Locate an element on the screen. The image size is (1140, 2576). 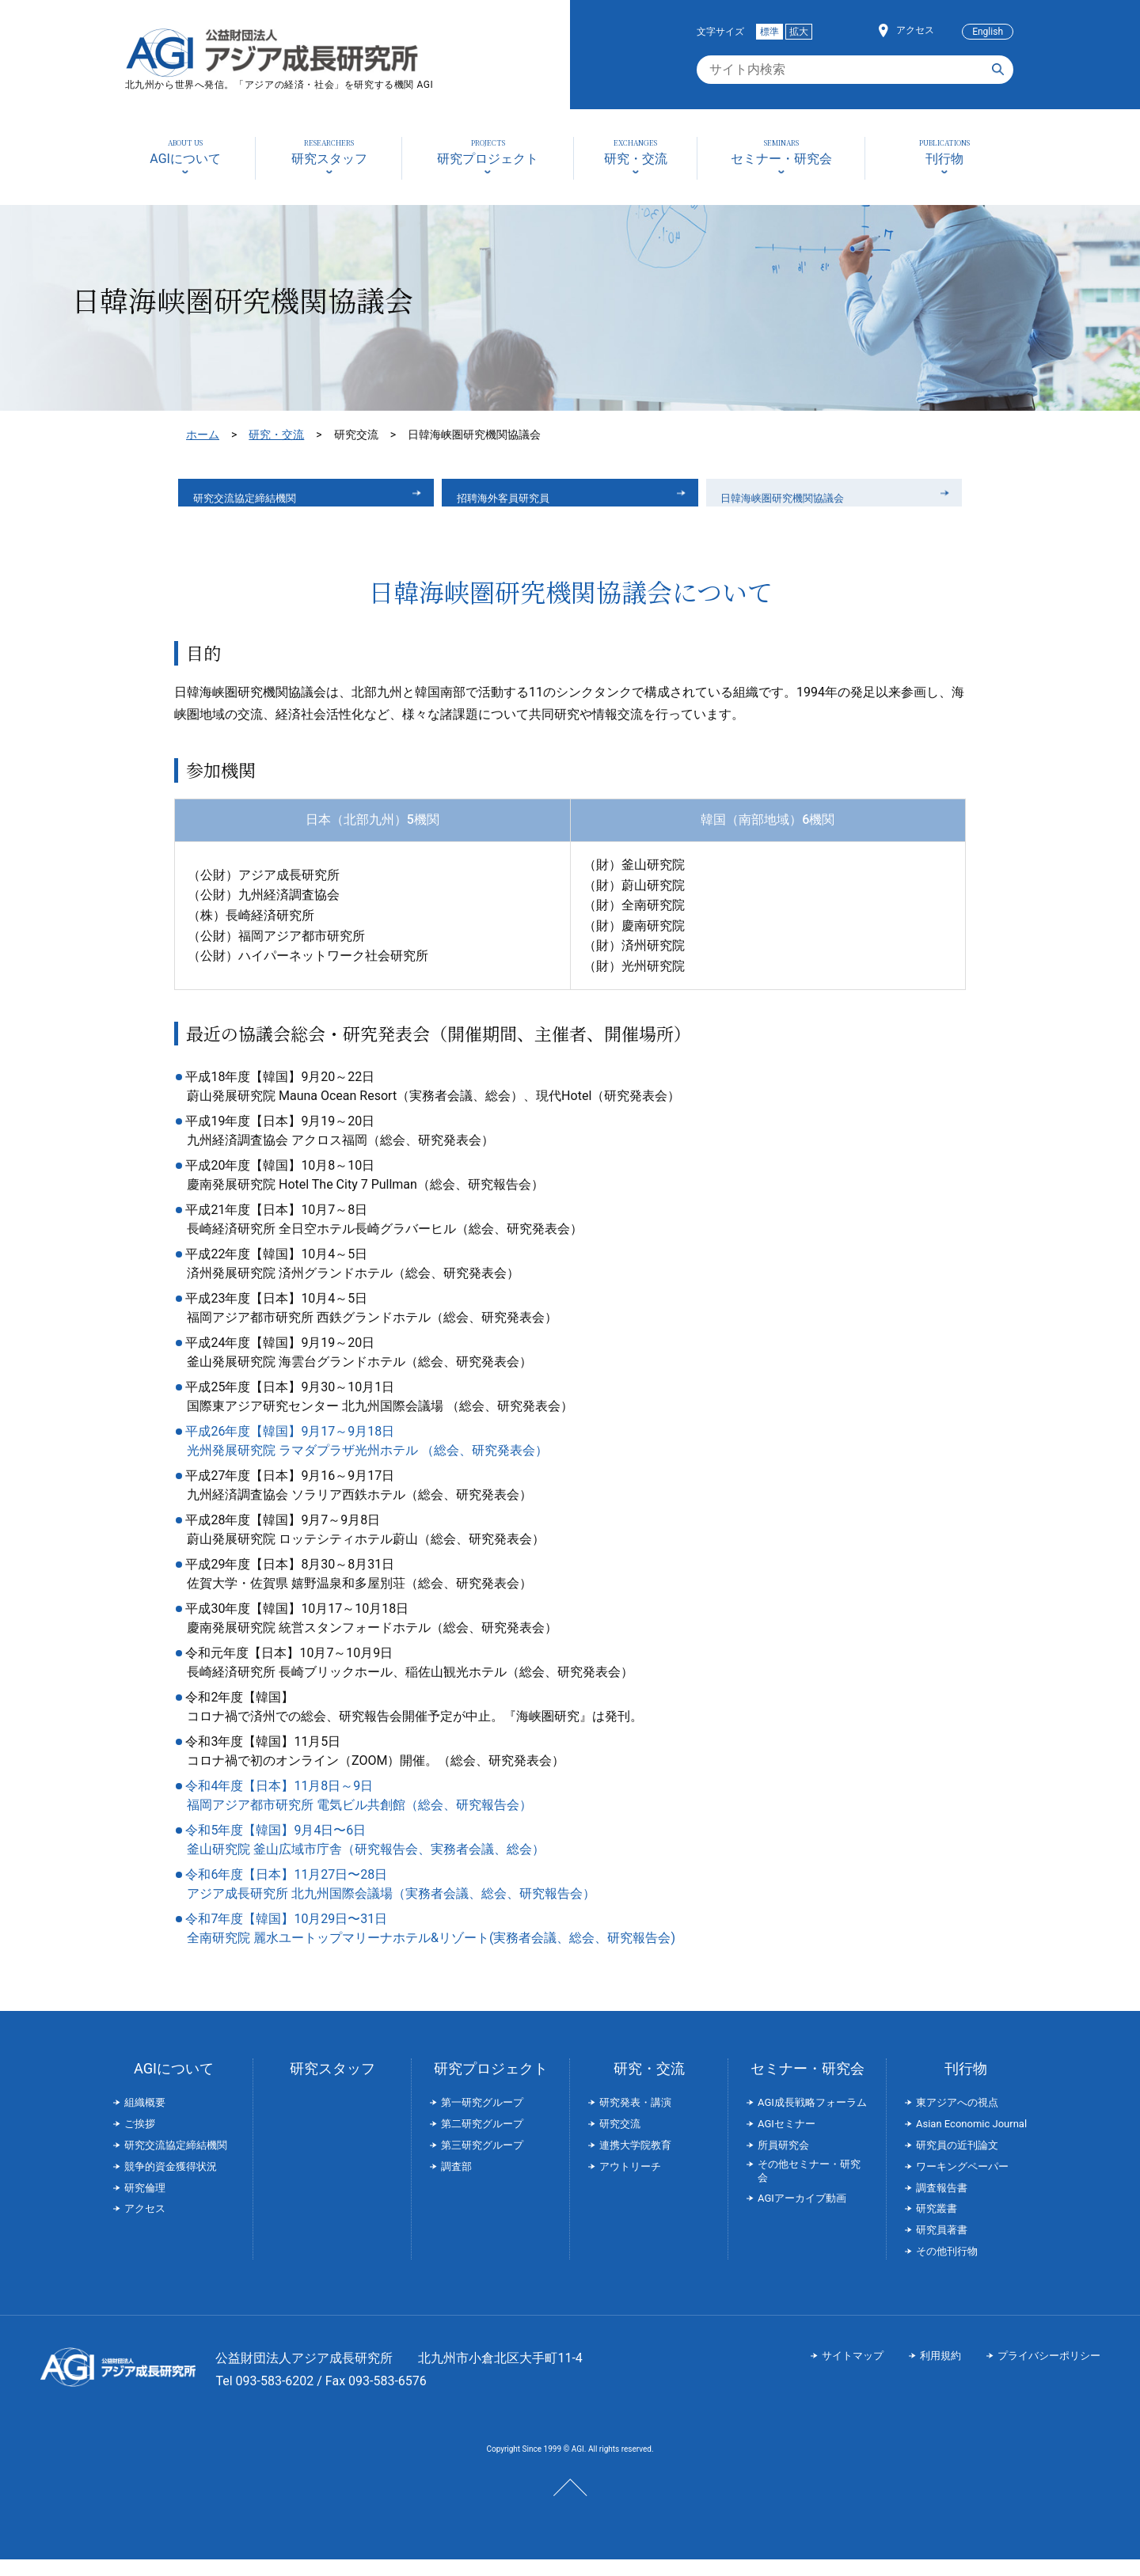
AGIセミナー is located at coordinates (786, 2140).